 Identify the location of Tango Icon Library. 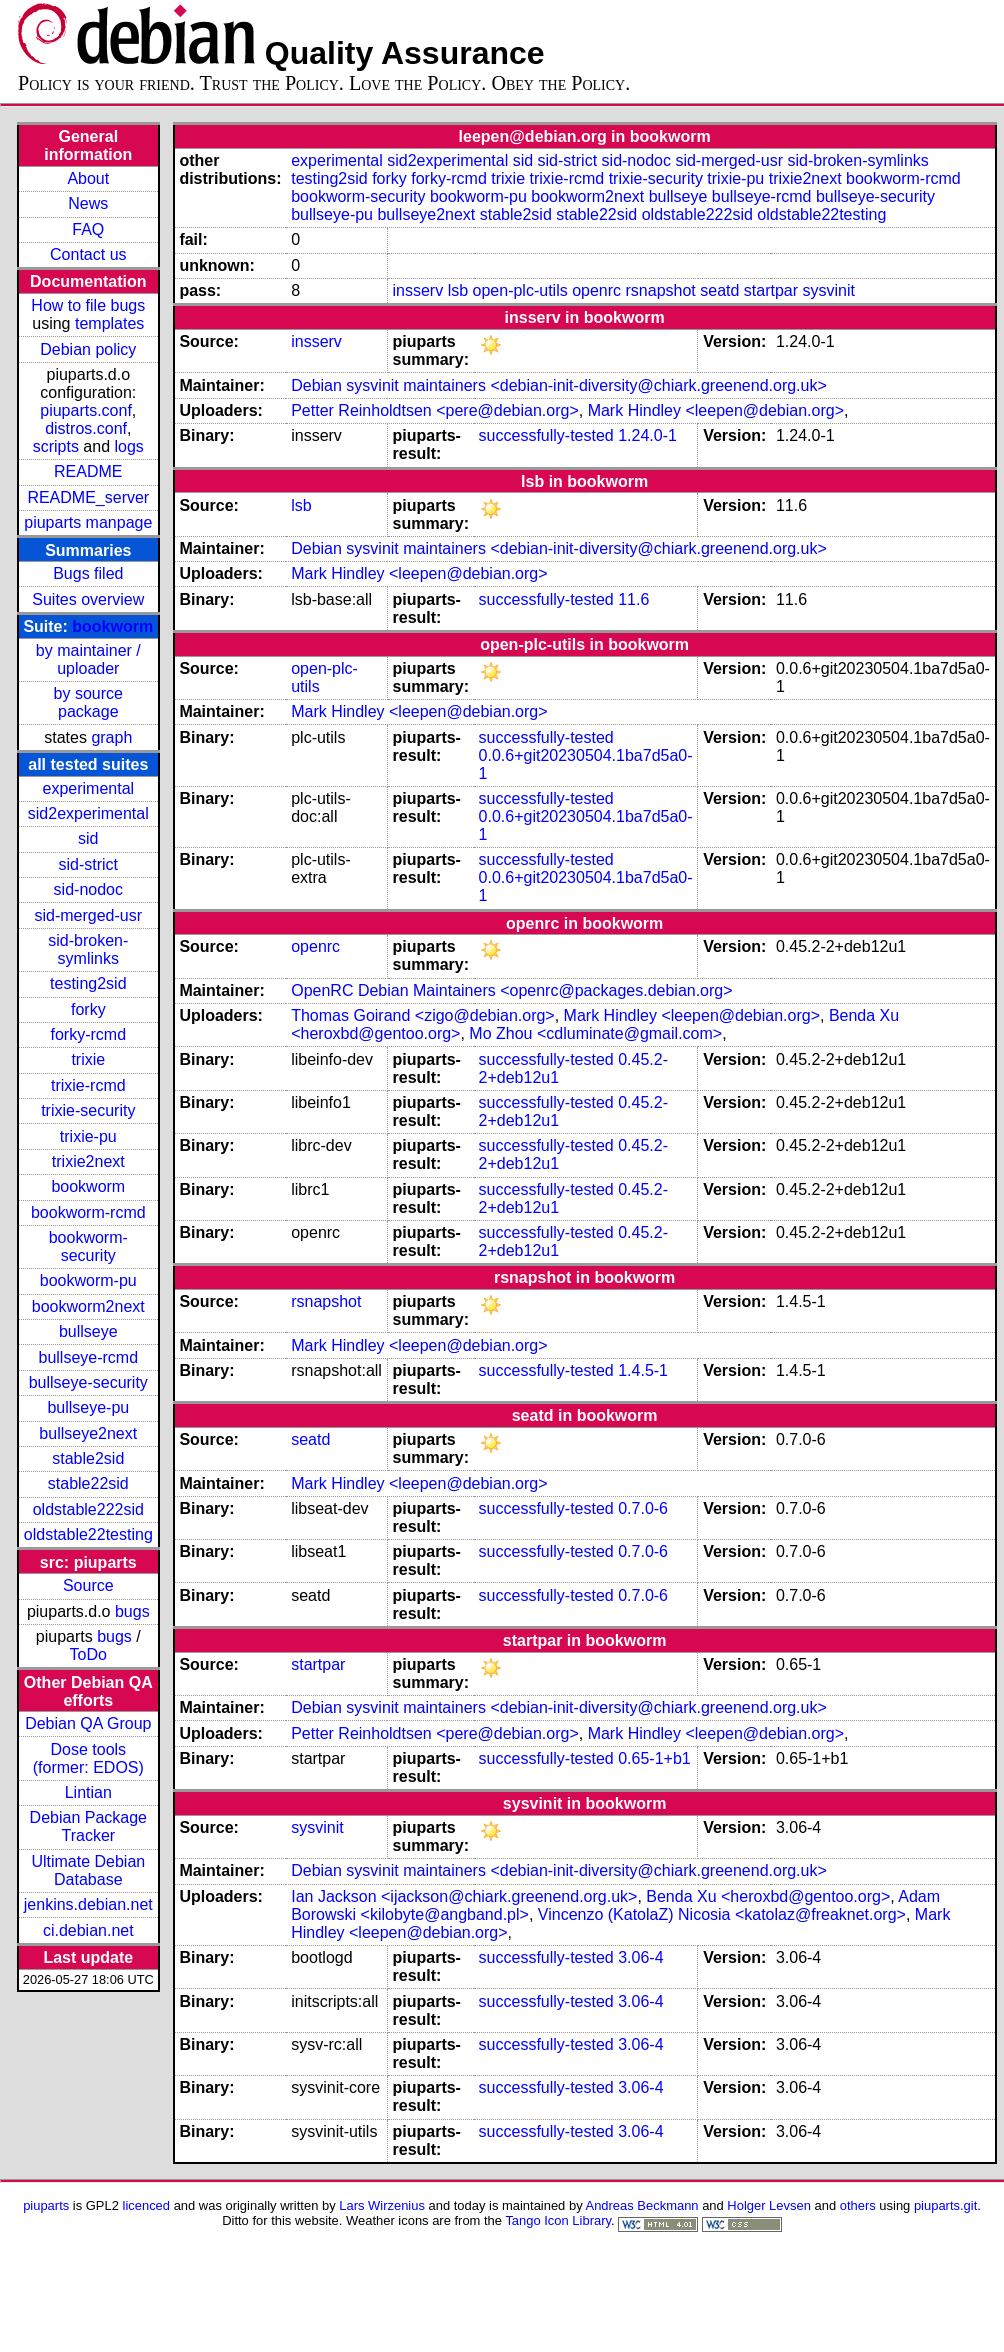
(558, 2220).